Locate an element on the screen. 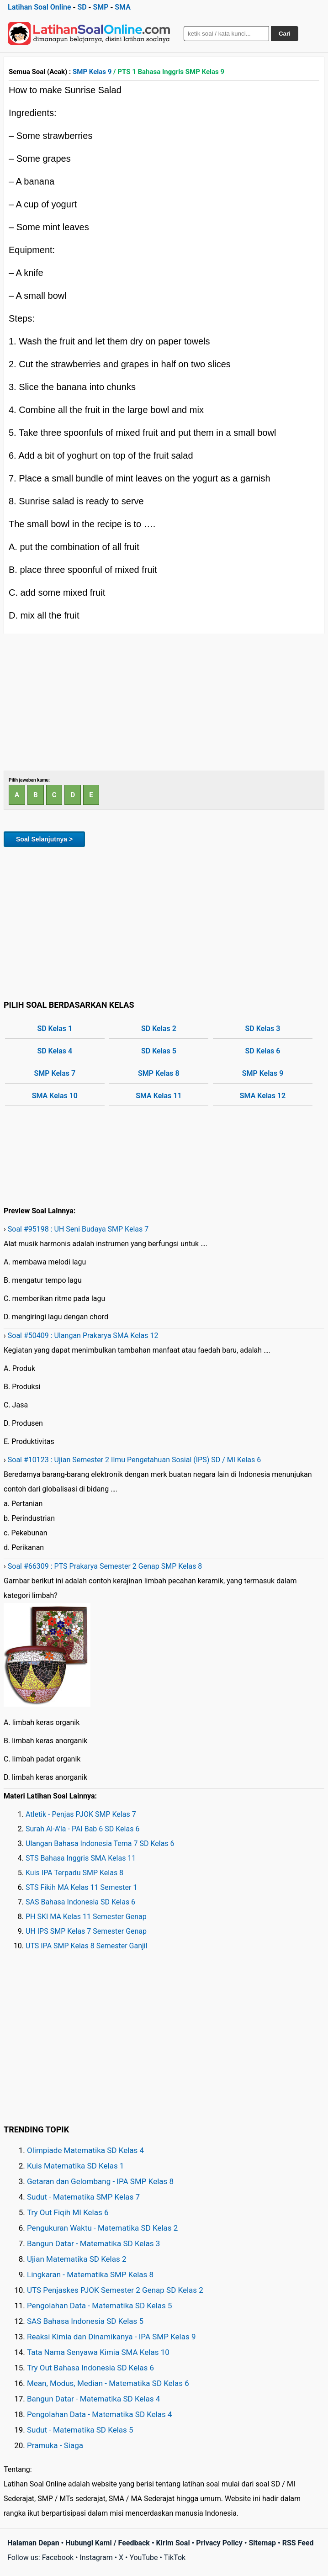 The height and width of the screenshot is (2576, 328). SD Kelas 4 is located at coordinates (54, 1051).